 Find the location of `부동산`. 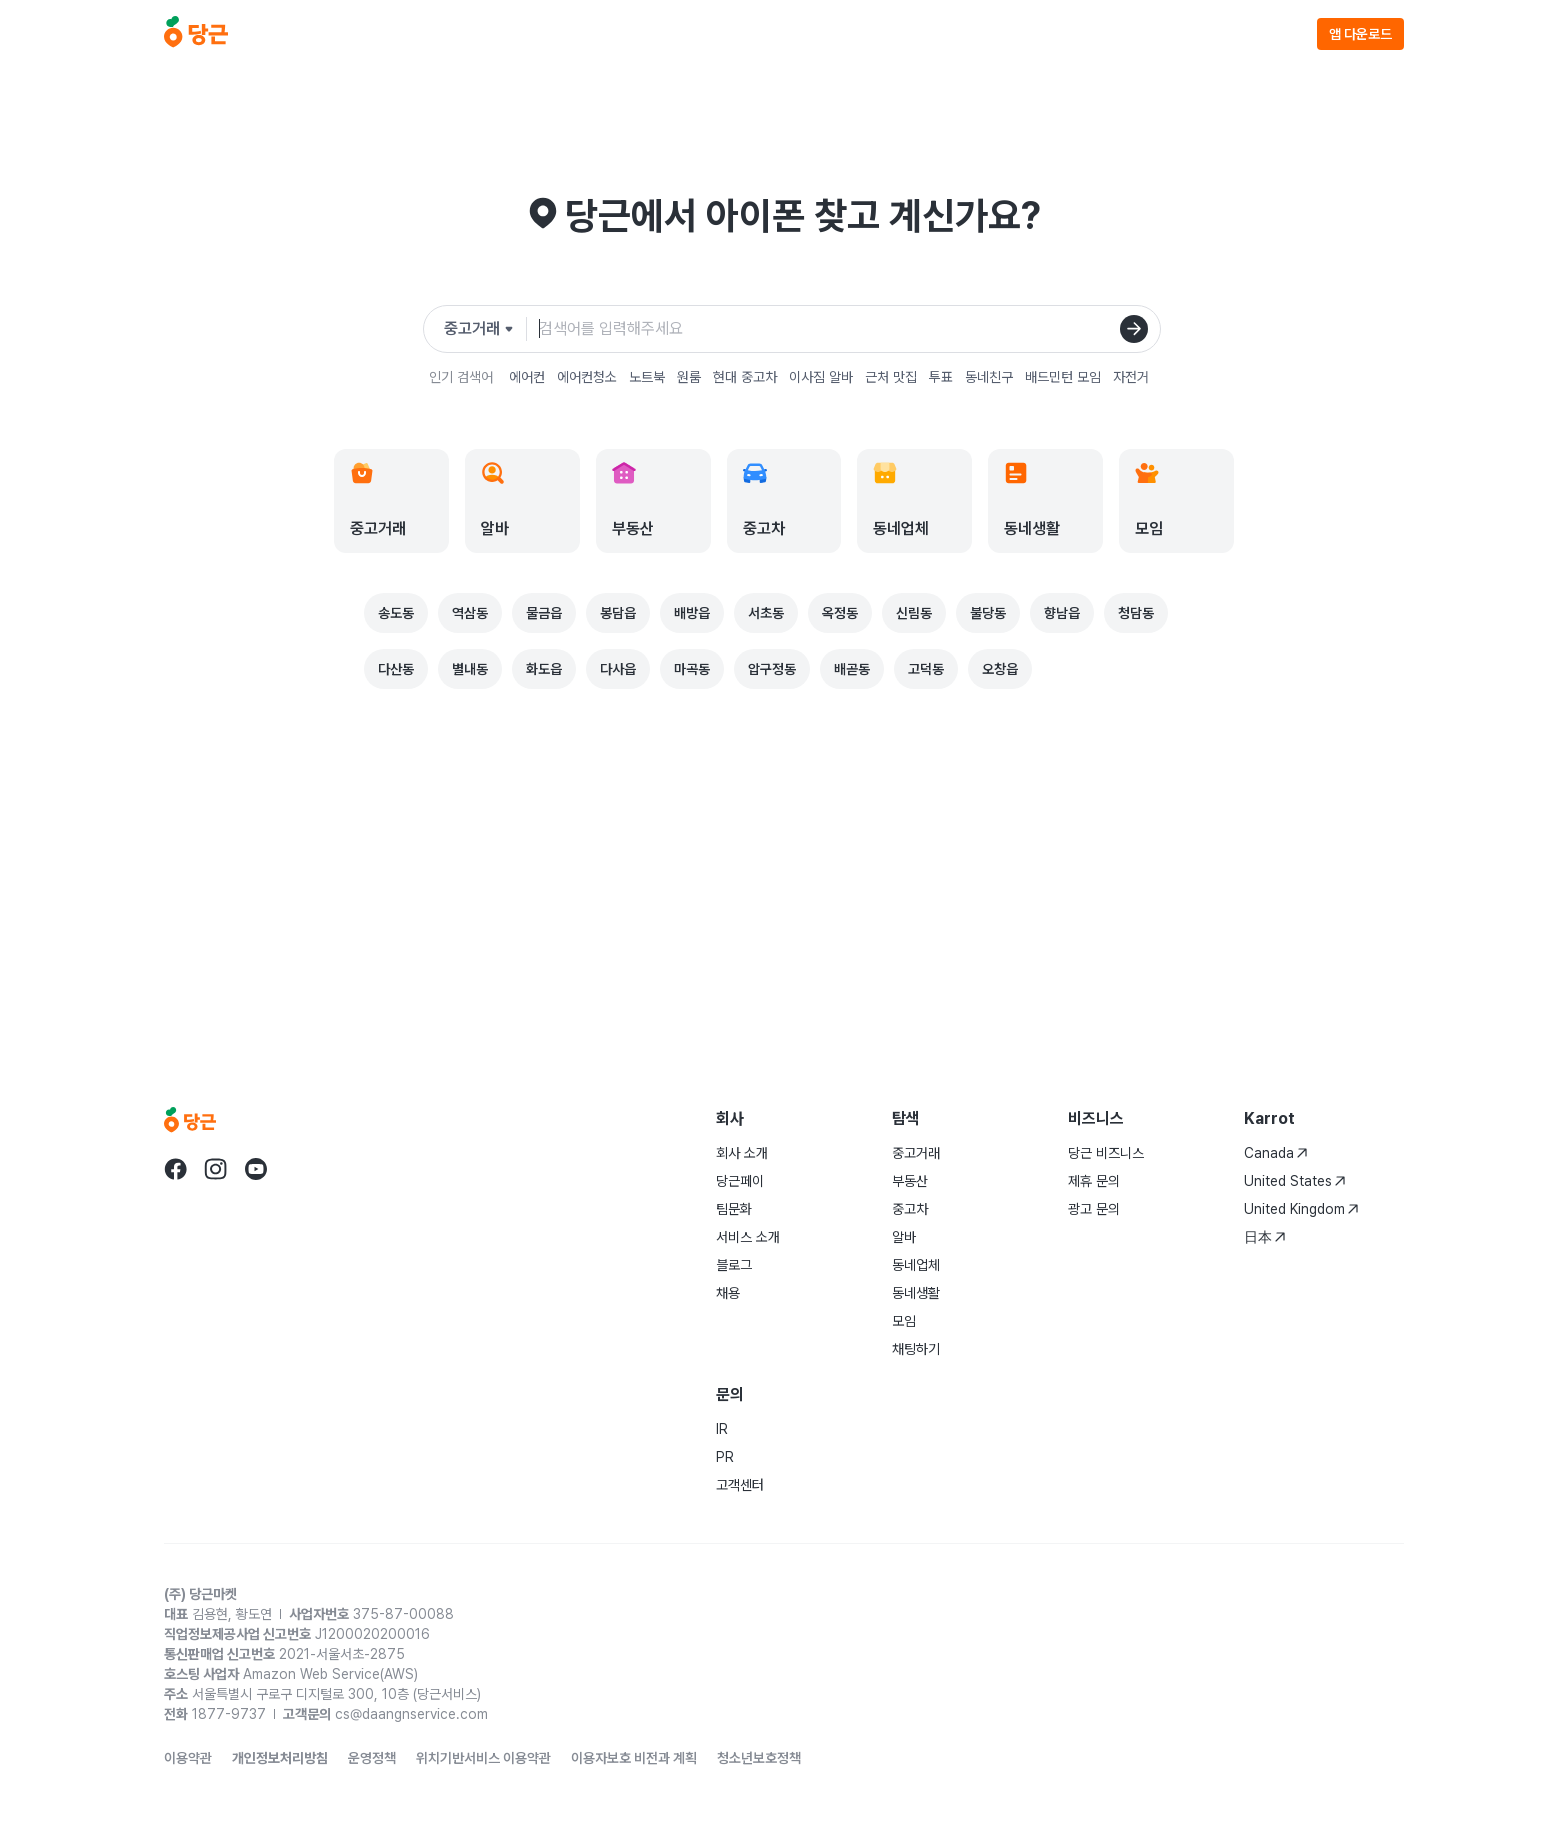

부동산 is located at coordinates (910, 1181).